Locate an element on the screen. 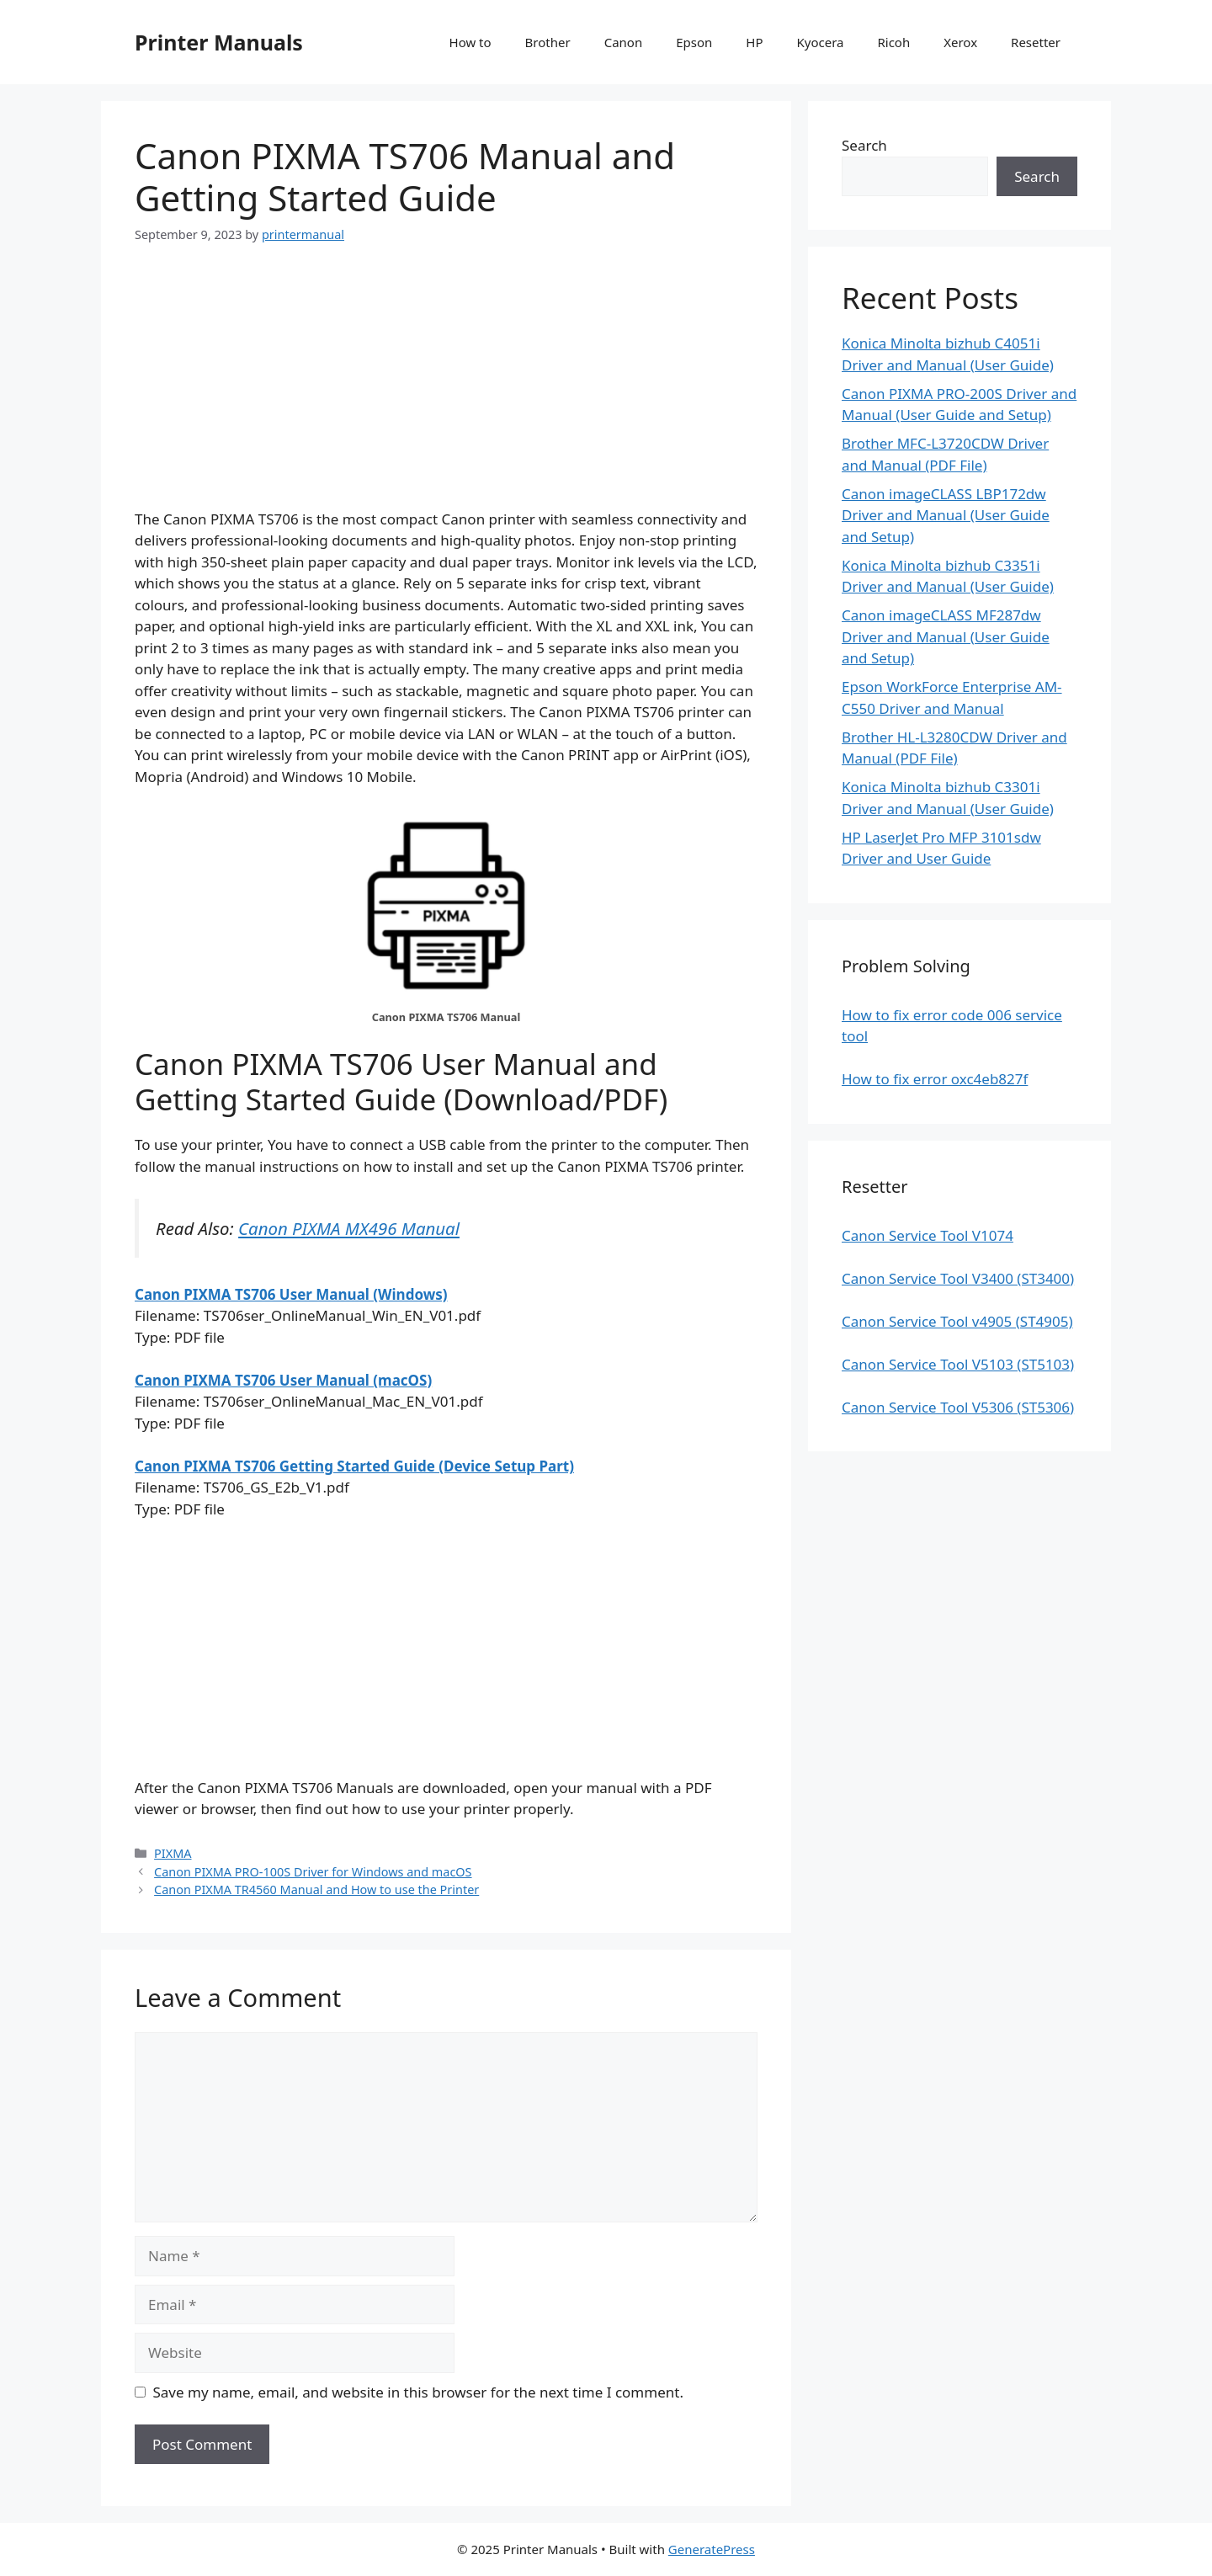 The image size is (1212, 2576). Brother is located at coordinates (548, 42).